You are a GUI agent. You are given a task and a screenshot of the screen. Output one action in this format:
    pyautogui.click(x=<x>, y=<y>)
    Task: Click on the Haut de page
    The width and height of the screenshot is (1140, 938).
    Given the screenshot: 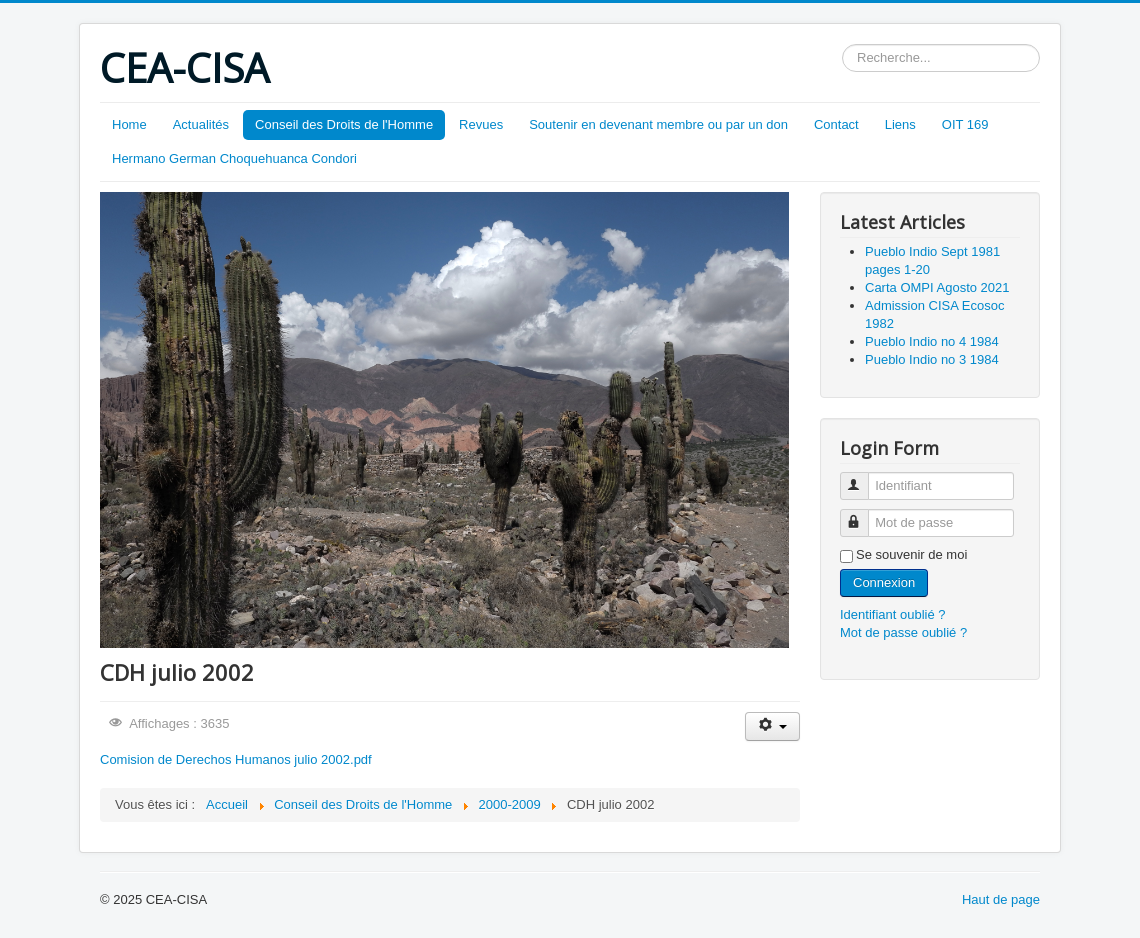 What is the action you would take?
    pyautogui.click(x=1001, y=899)
    